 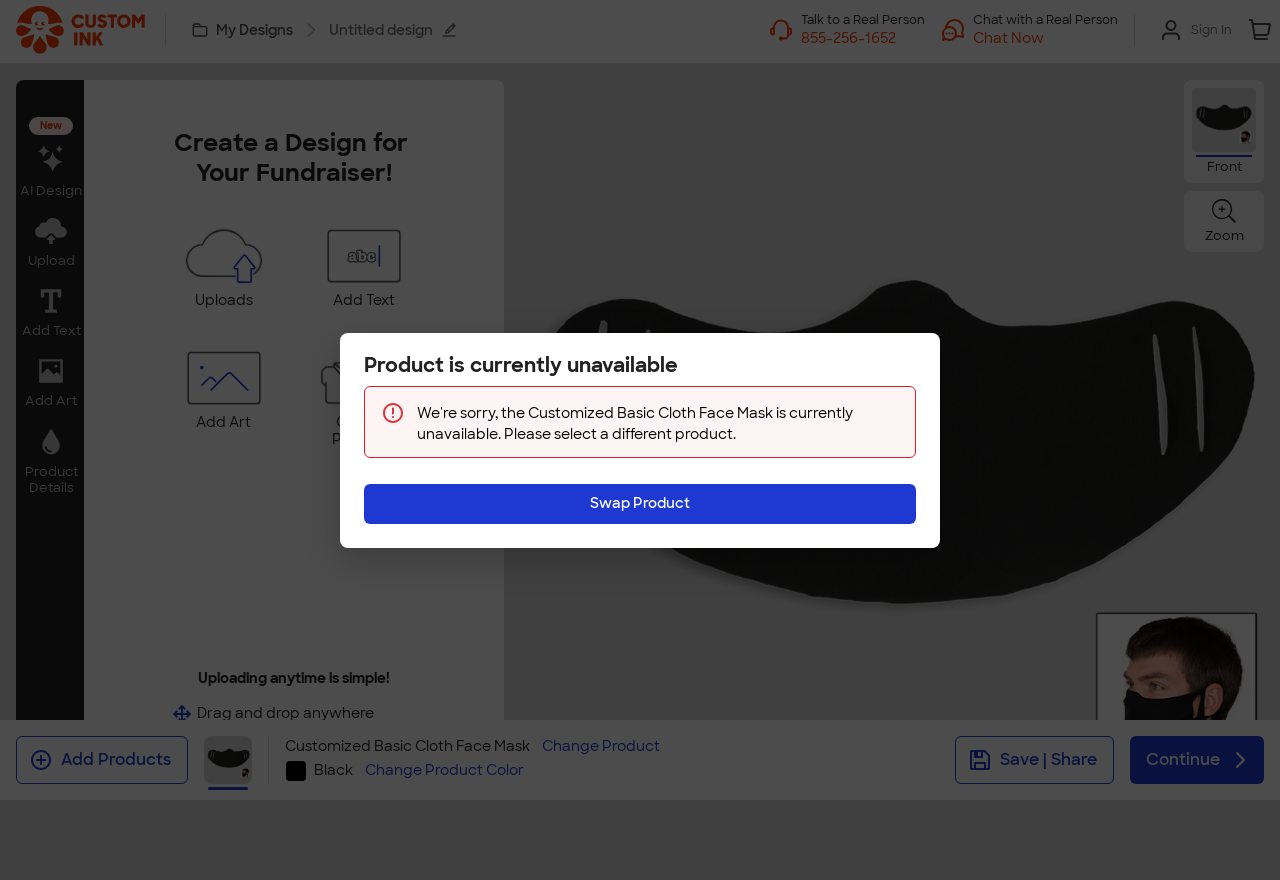 I want to click on Swap Product, so click(x=640, y=503).